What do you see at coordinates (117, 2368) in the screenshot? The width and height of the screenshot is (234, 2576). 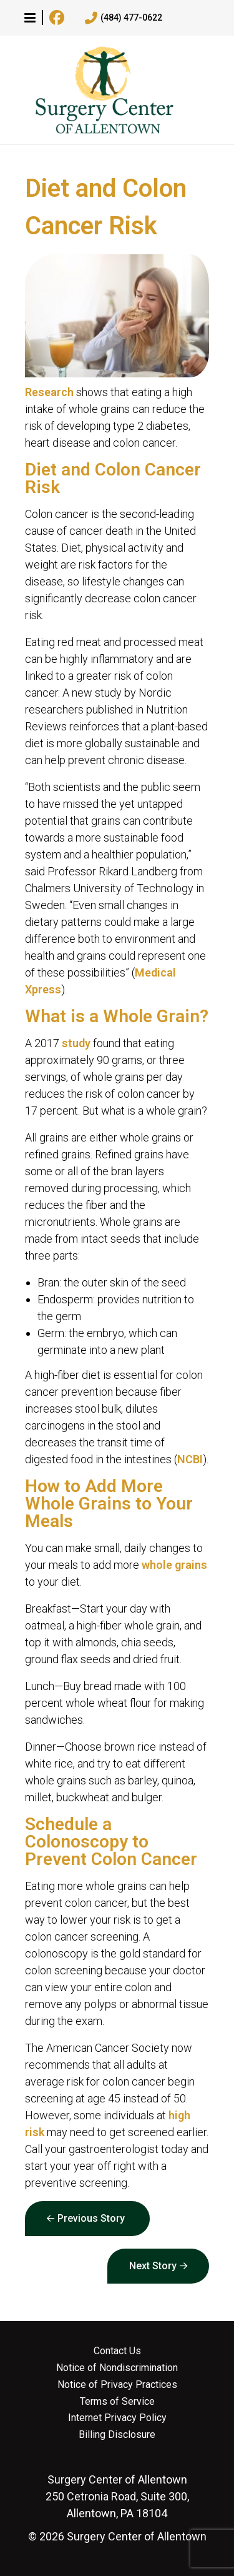 I see `Notice of Nondiscrimination` at bounding box center [117, 2368].